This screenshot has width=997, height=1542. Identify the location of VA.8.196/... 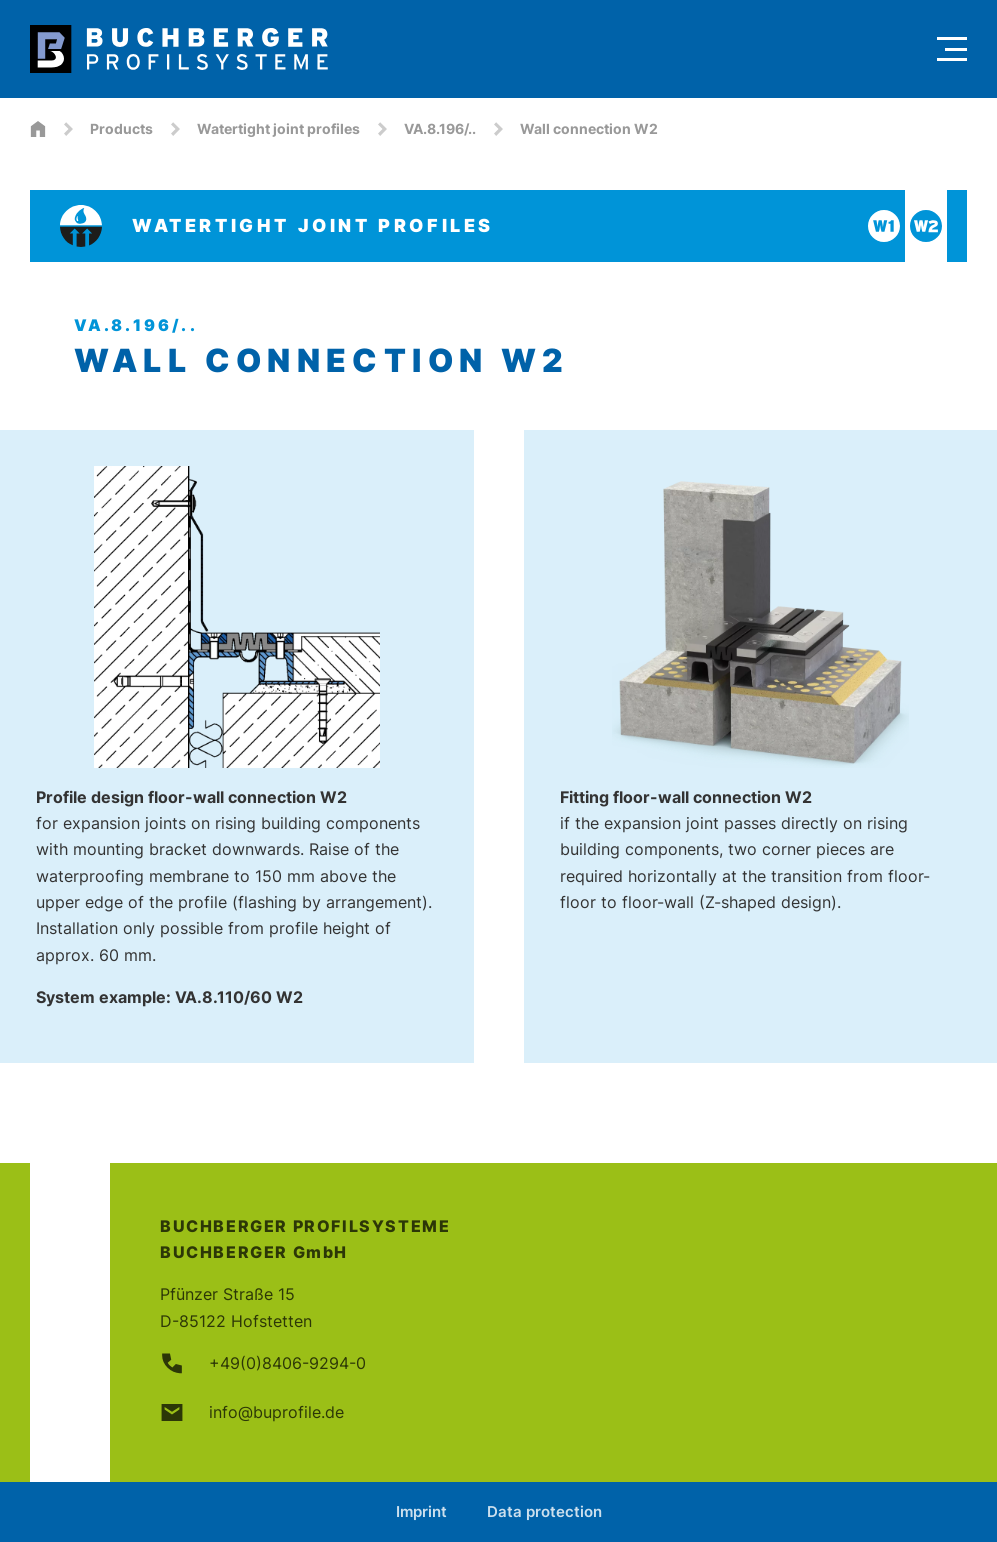
(440, 128).